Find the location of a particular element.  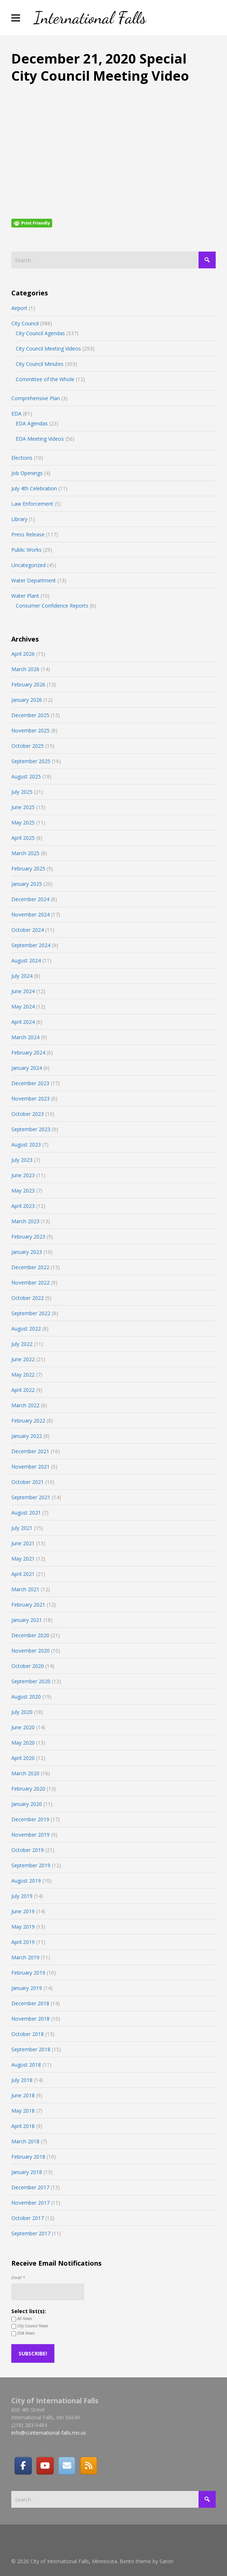

September 2021 is located at coordinates (30, 1497).